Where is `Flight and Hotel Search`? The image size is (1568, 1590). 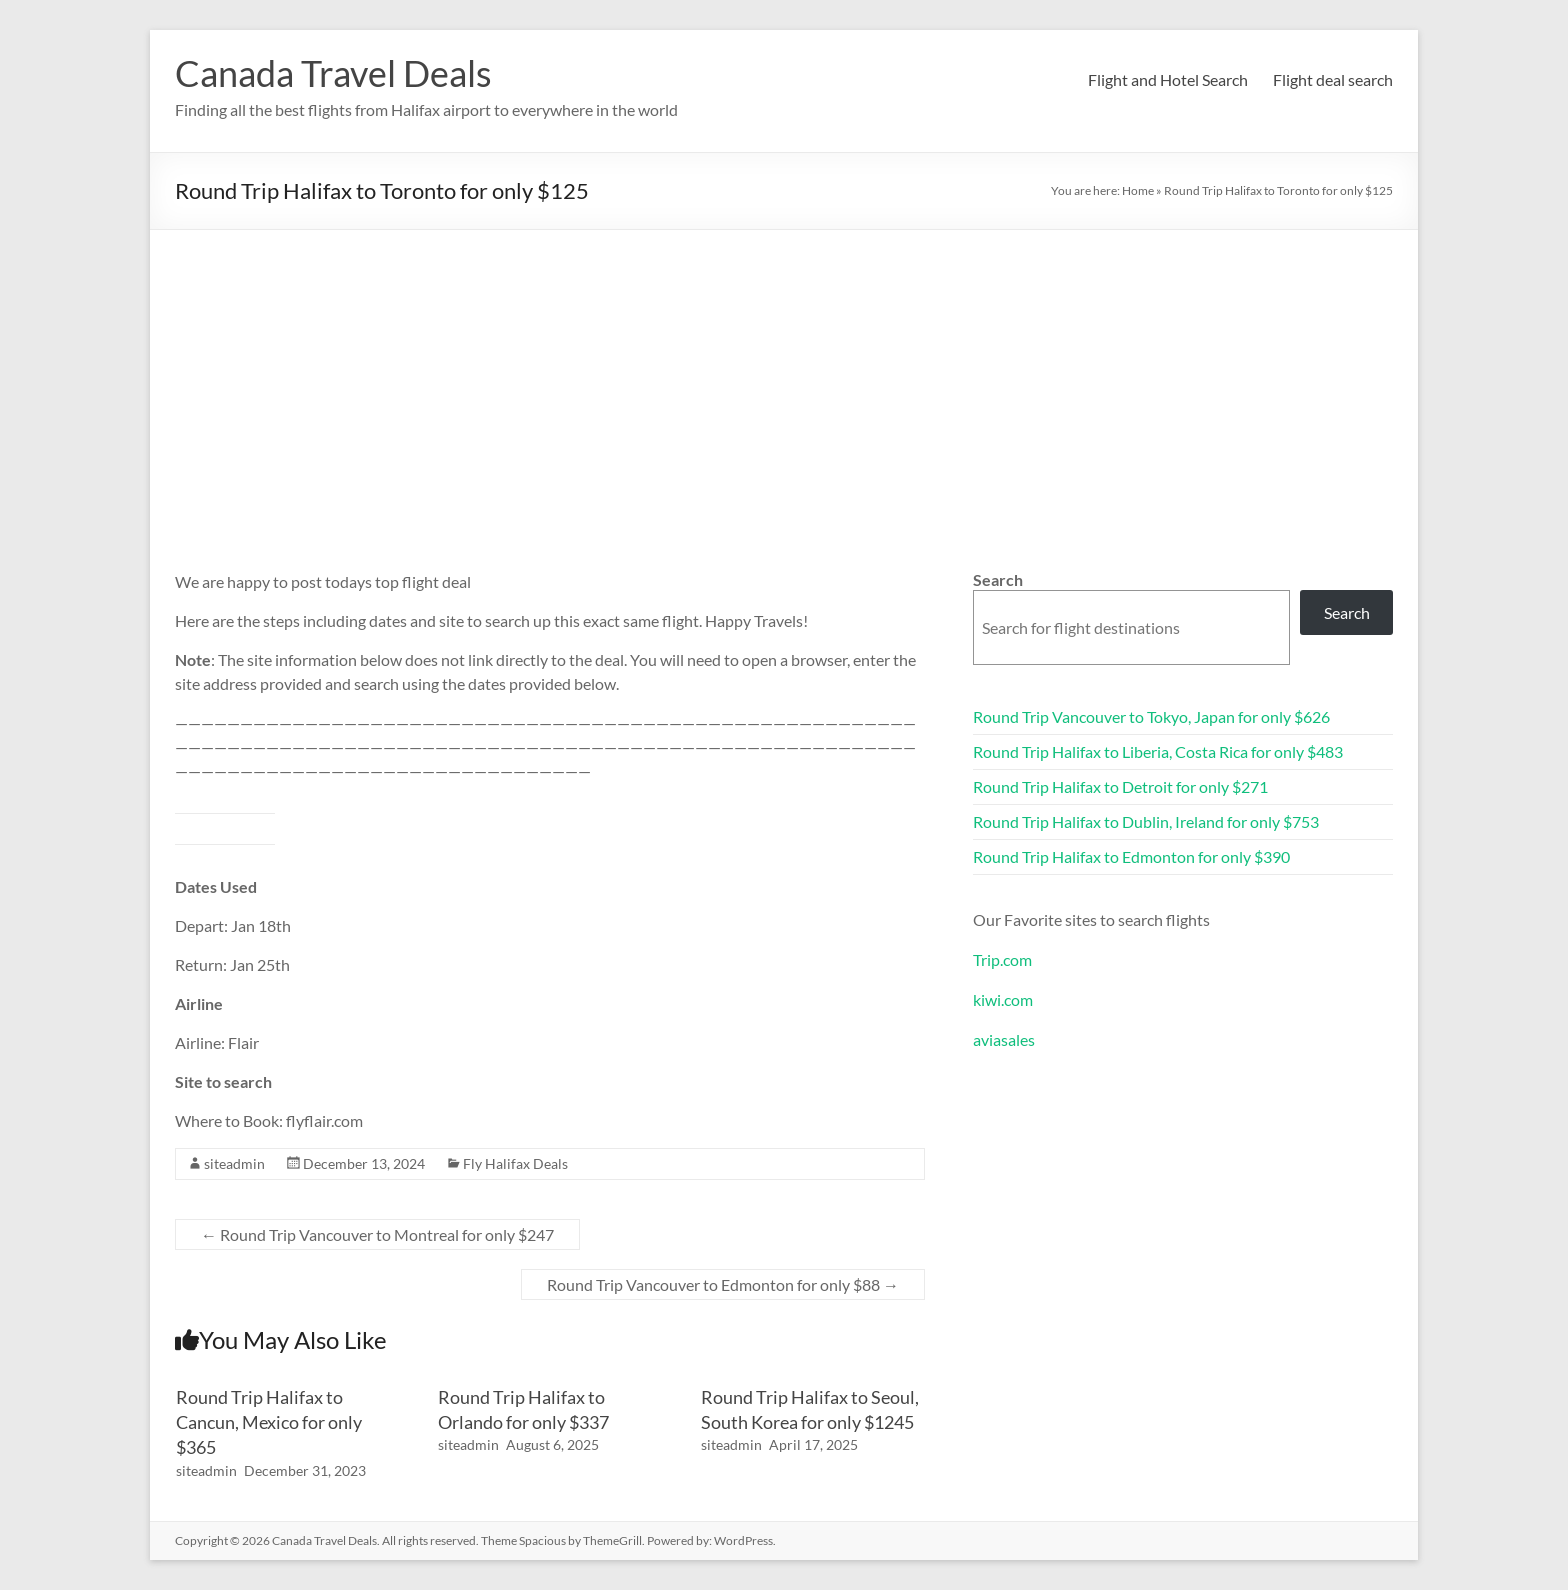 Flight and Hotel Search is located at coordinates (1168, 79).